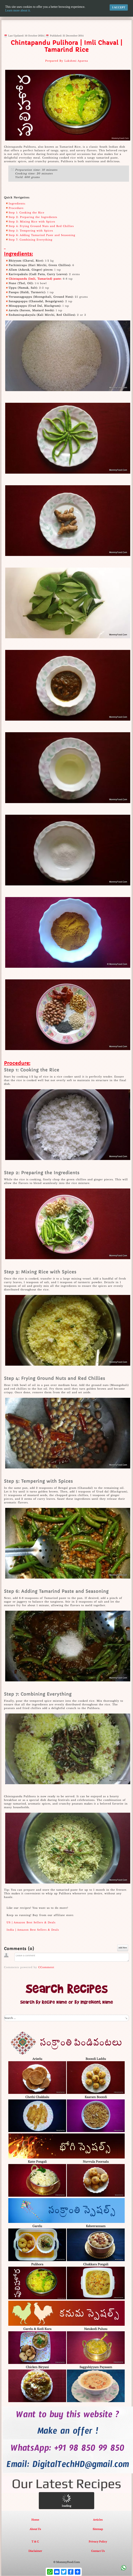 This screenshot has width=133, height=2576. What do you see at coordinates (98, 2529) in the screenshot?
I see `Sitemap` at bounding box center [98, 2529].